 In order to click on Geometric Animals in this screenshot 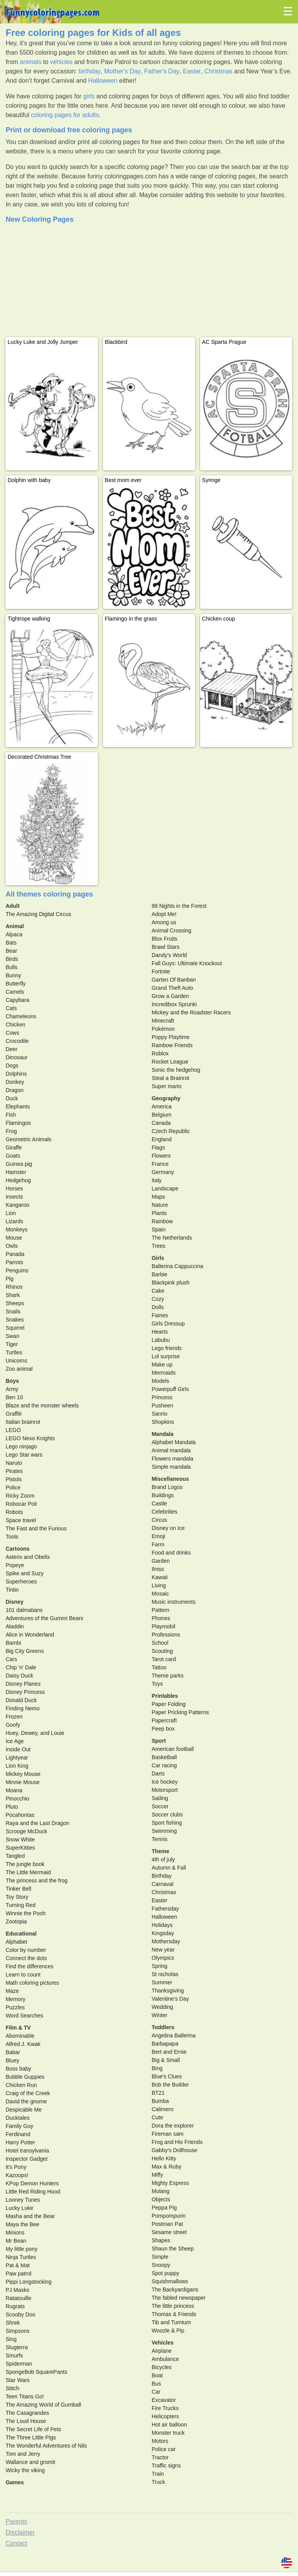, I will do `click(28, 1139)`.